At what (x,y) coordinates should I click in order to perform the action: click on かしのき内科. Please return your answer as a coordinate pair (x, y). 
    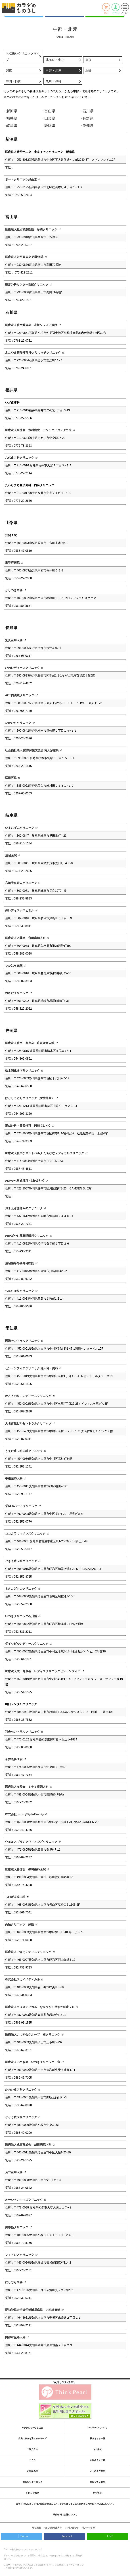
    Looking at the image, I should click on (13, 590).